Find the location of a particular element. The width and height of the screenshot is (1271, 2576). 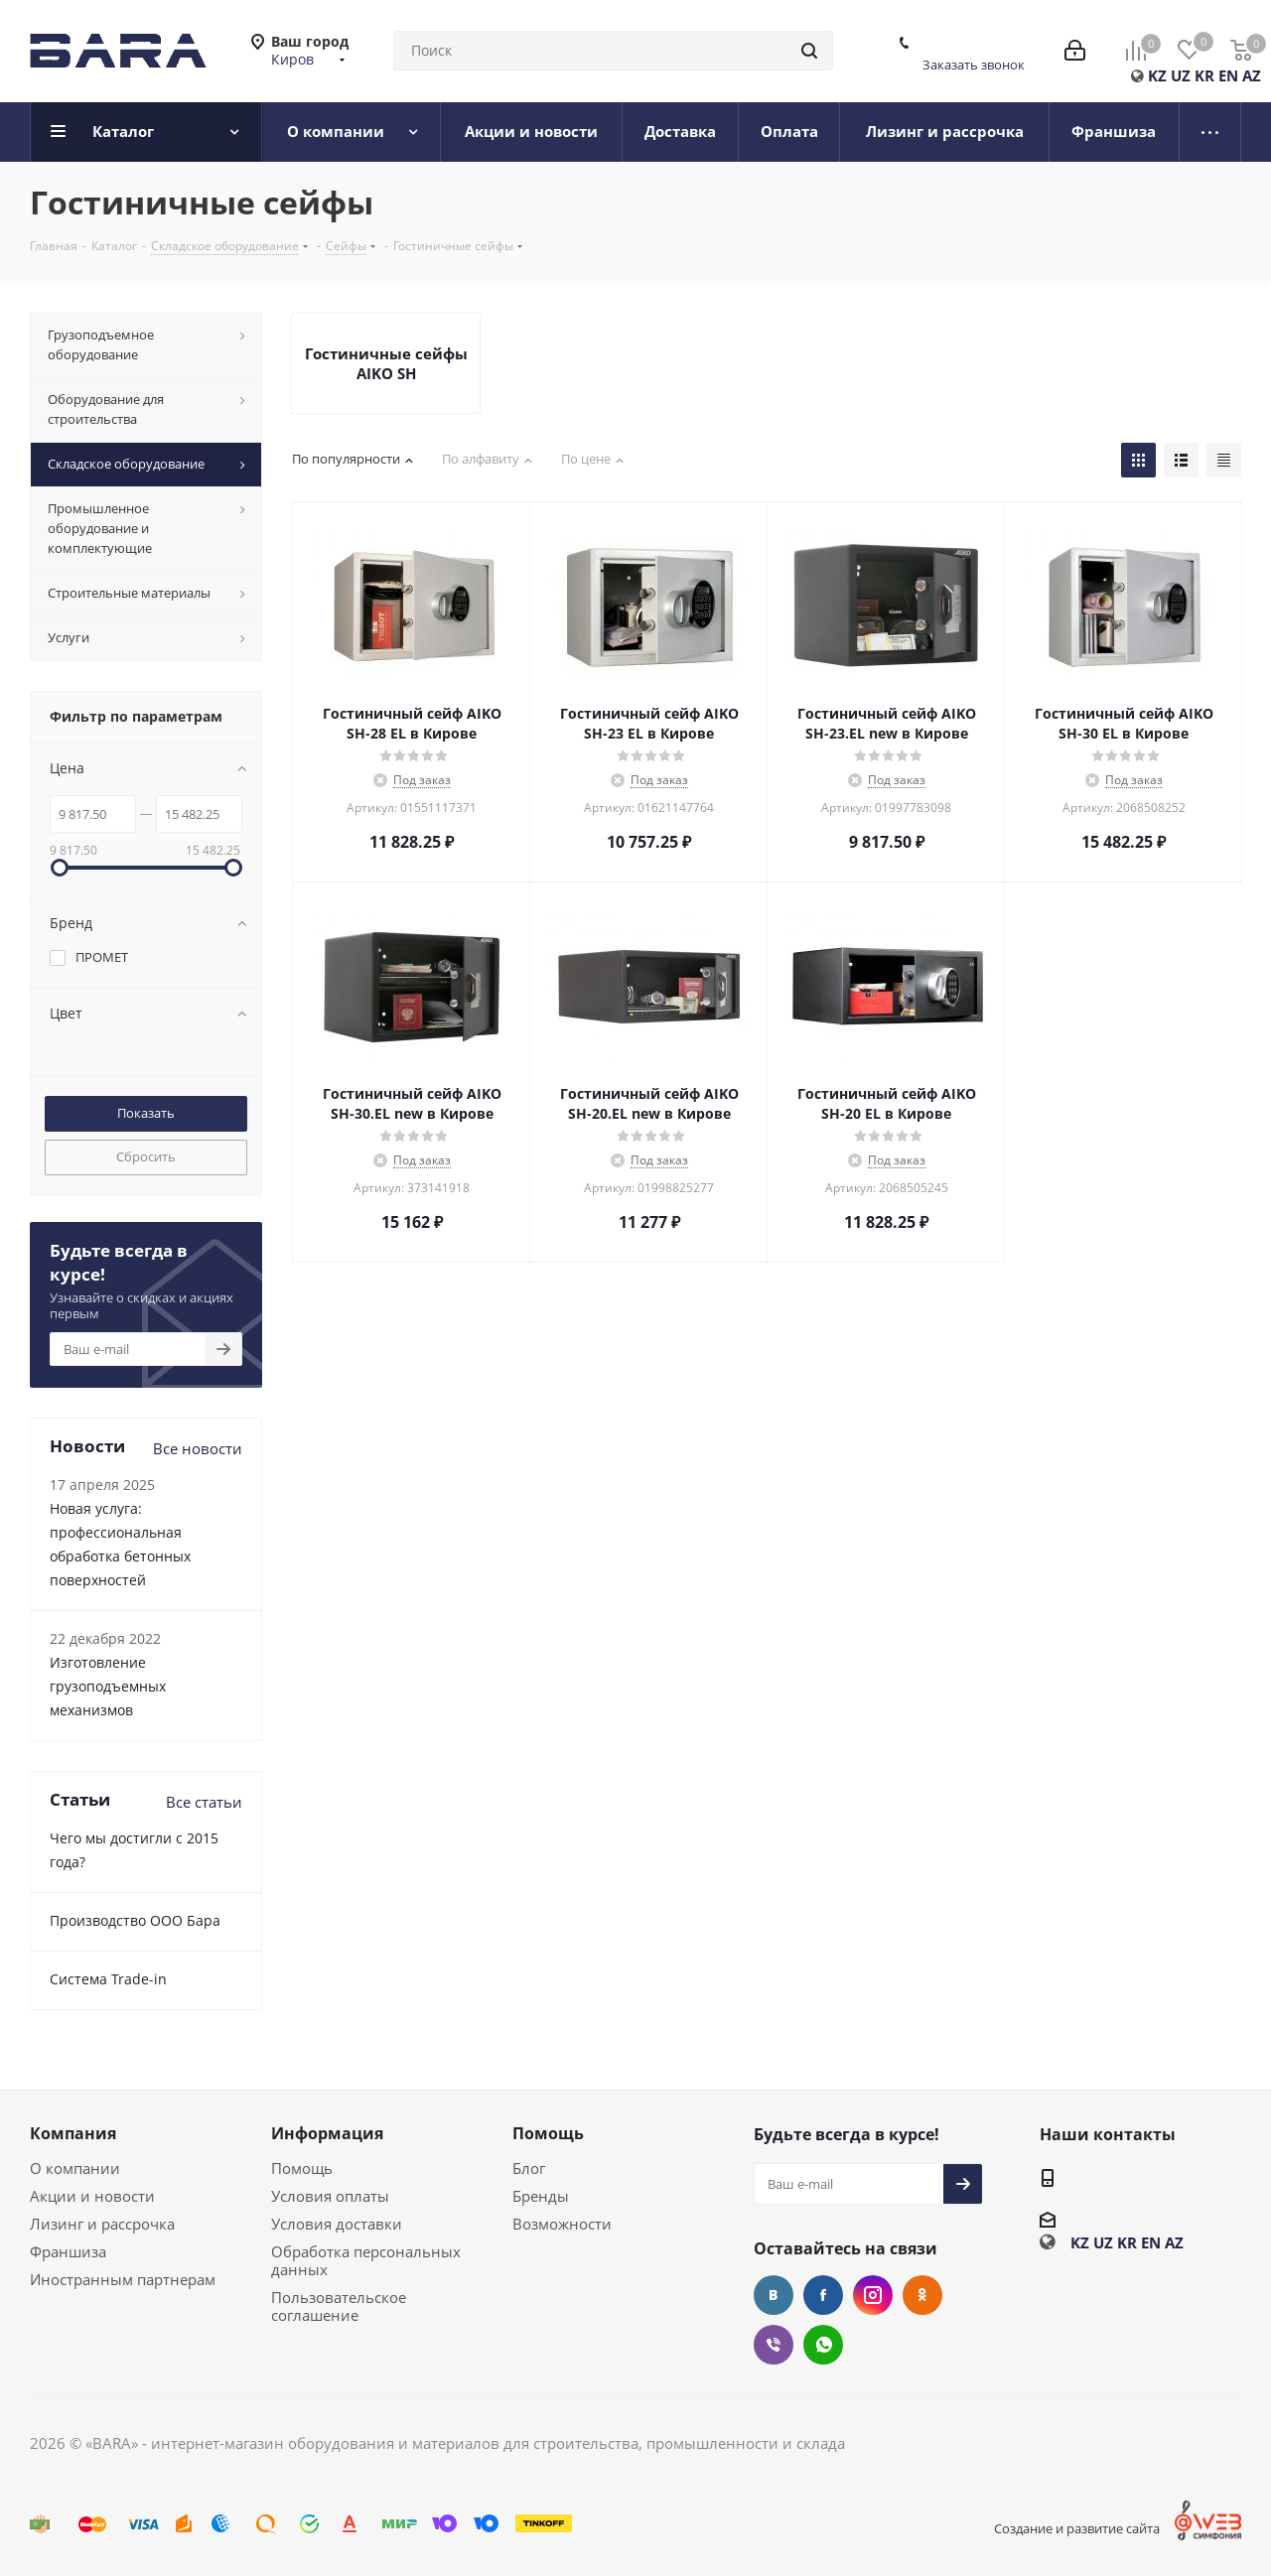

WhatsApp is located at coordinates (823, 2345).